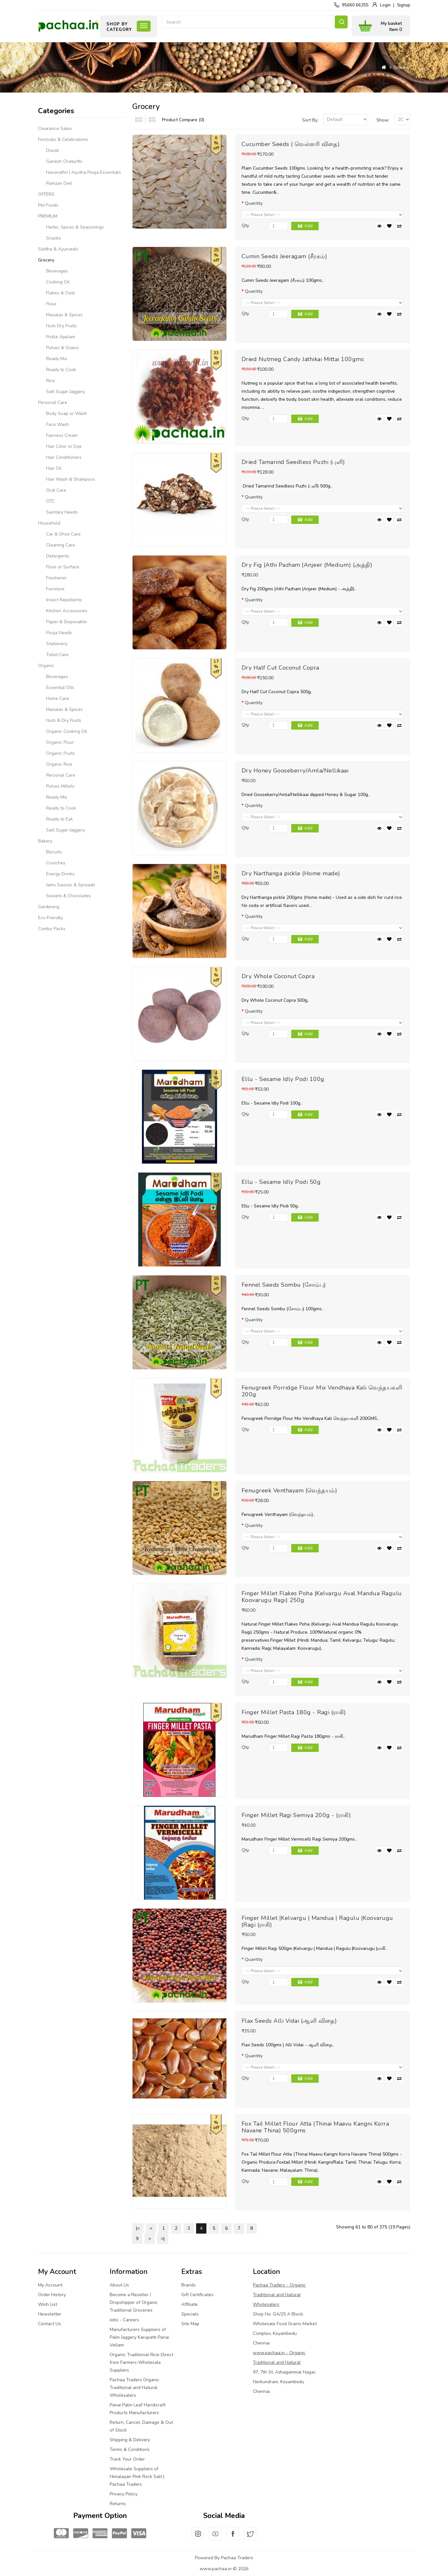 The image size is (448, 2576). What do you see at coordinates (70, 885) in the screenshot?
I see `Jams Sauces & Spreads` at bounding box center [70, 885].